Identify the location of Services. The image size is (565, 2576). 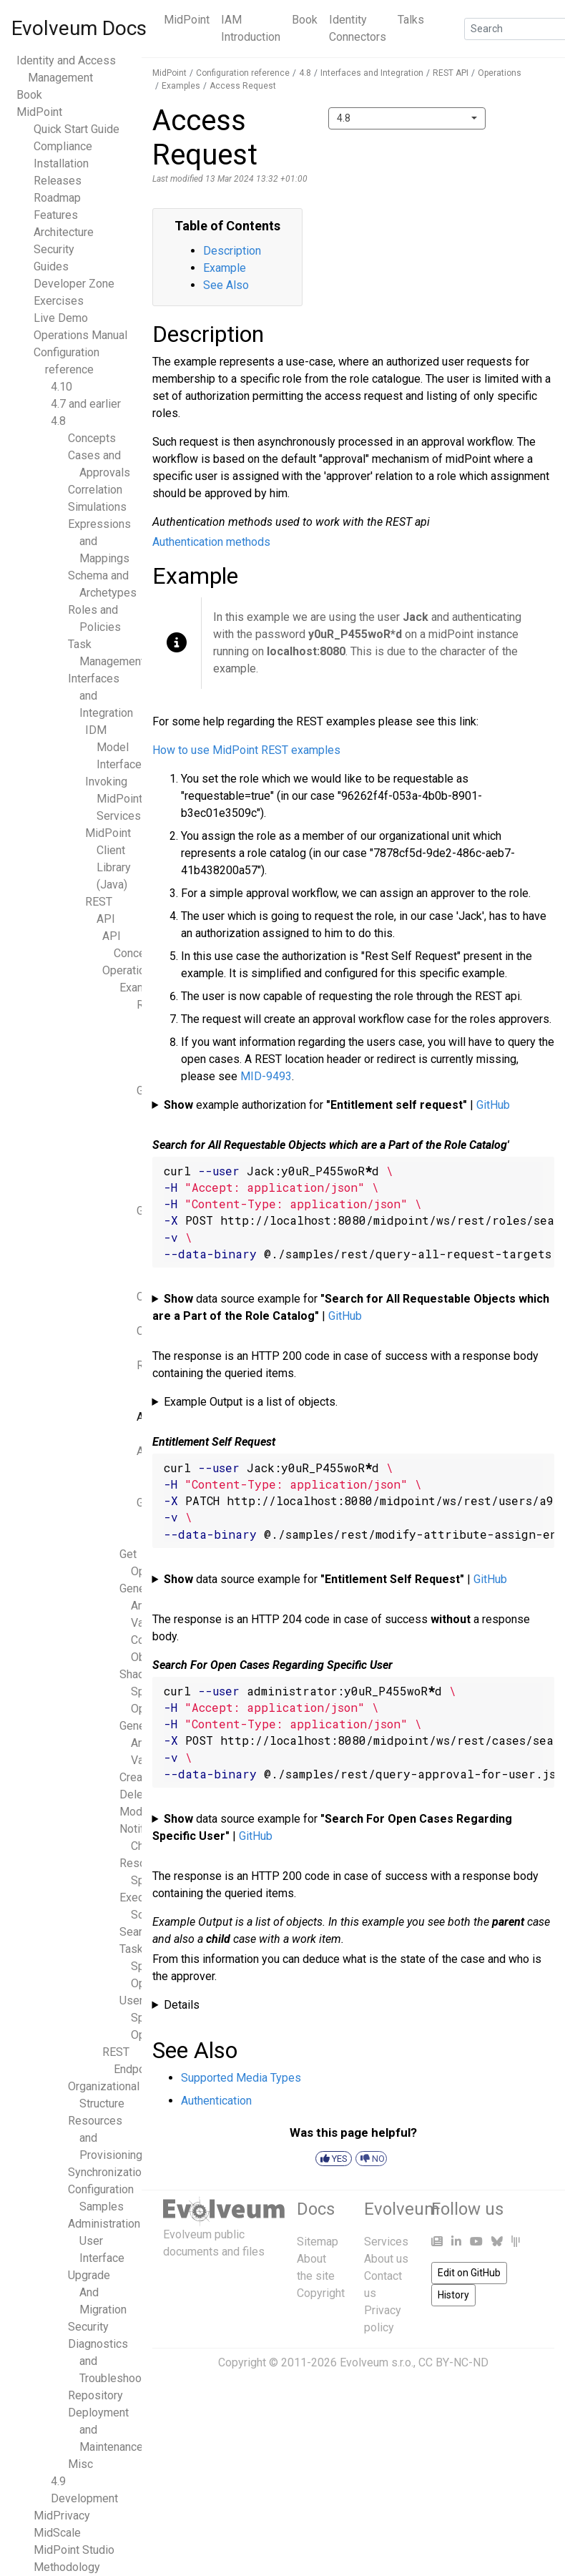
(386, 2241).